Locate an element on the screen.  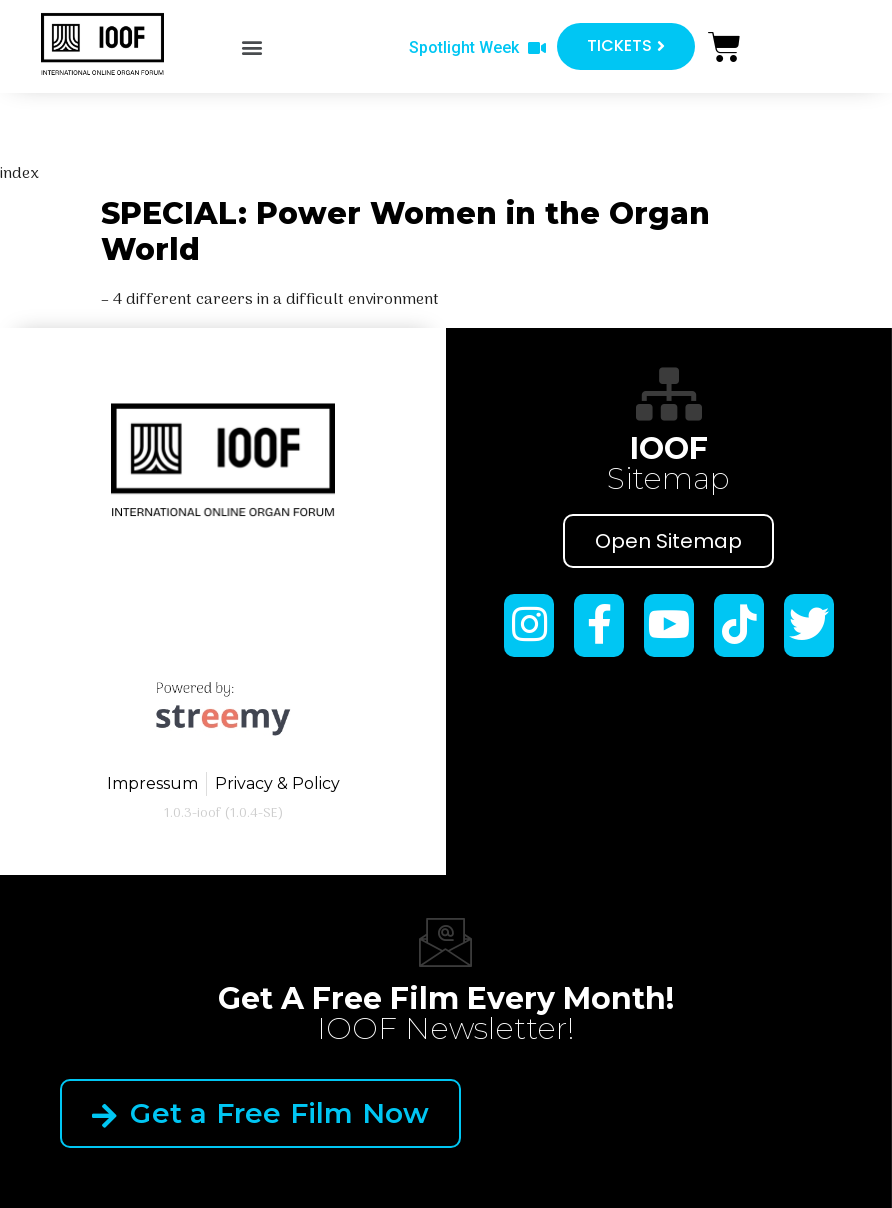
[button] is located at coordinates (251, 47).